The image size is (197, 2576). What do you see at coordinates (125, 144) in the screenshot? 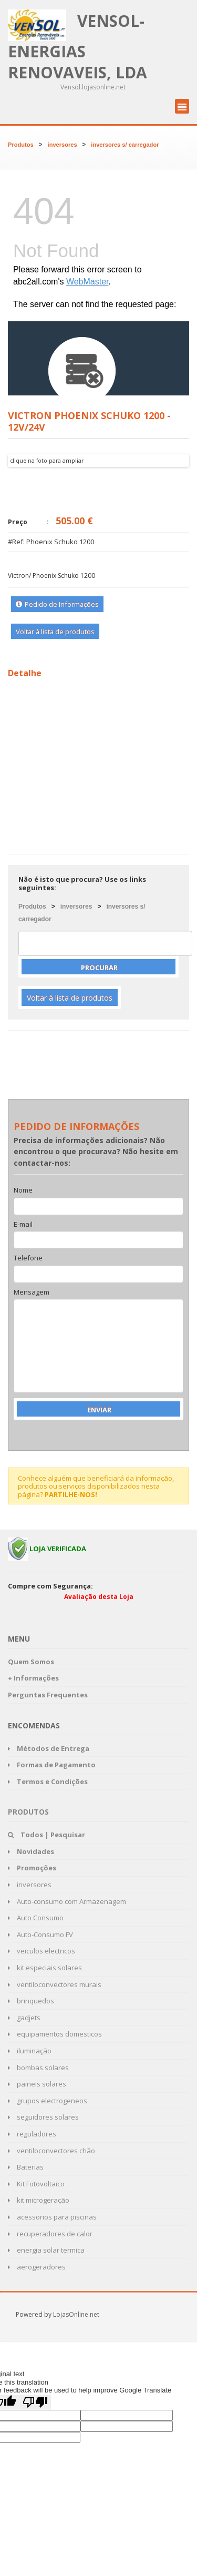
I see `inversores s/ carregador` at bounding box center [125, 144].